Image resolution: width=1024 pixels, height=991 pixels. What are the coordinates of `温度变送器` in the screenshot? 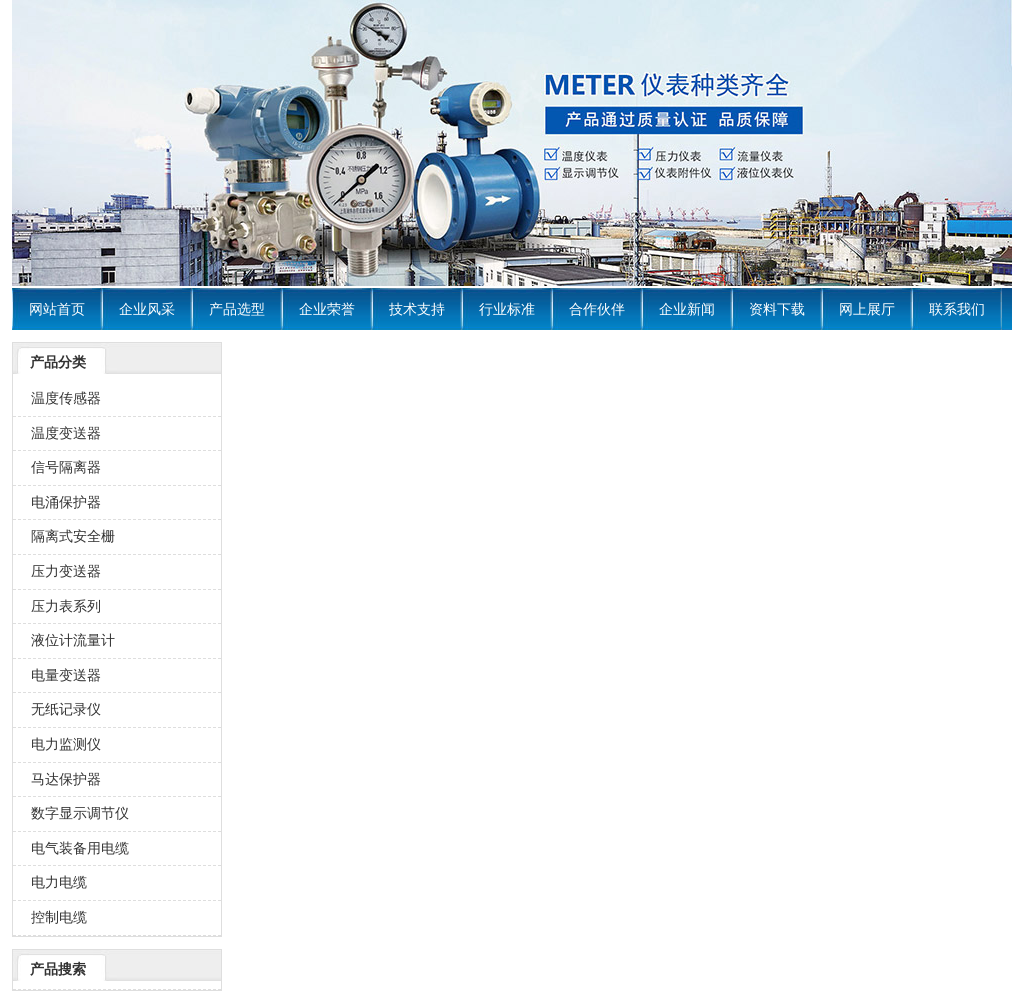 It's located at (66, 433).